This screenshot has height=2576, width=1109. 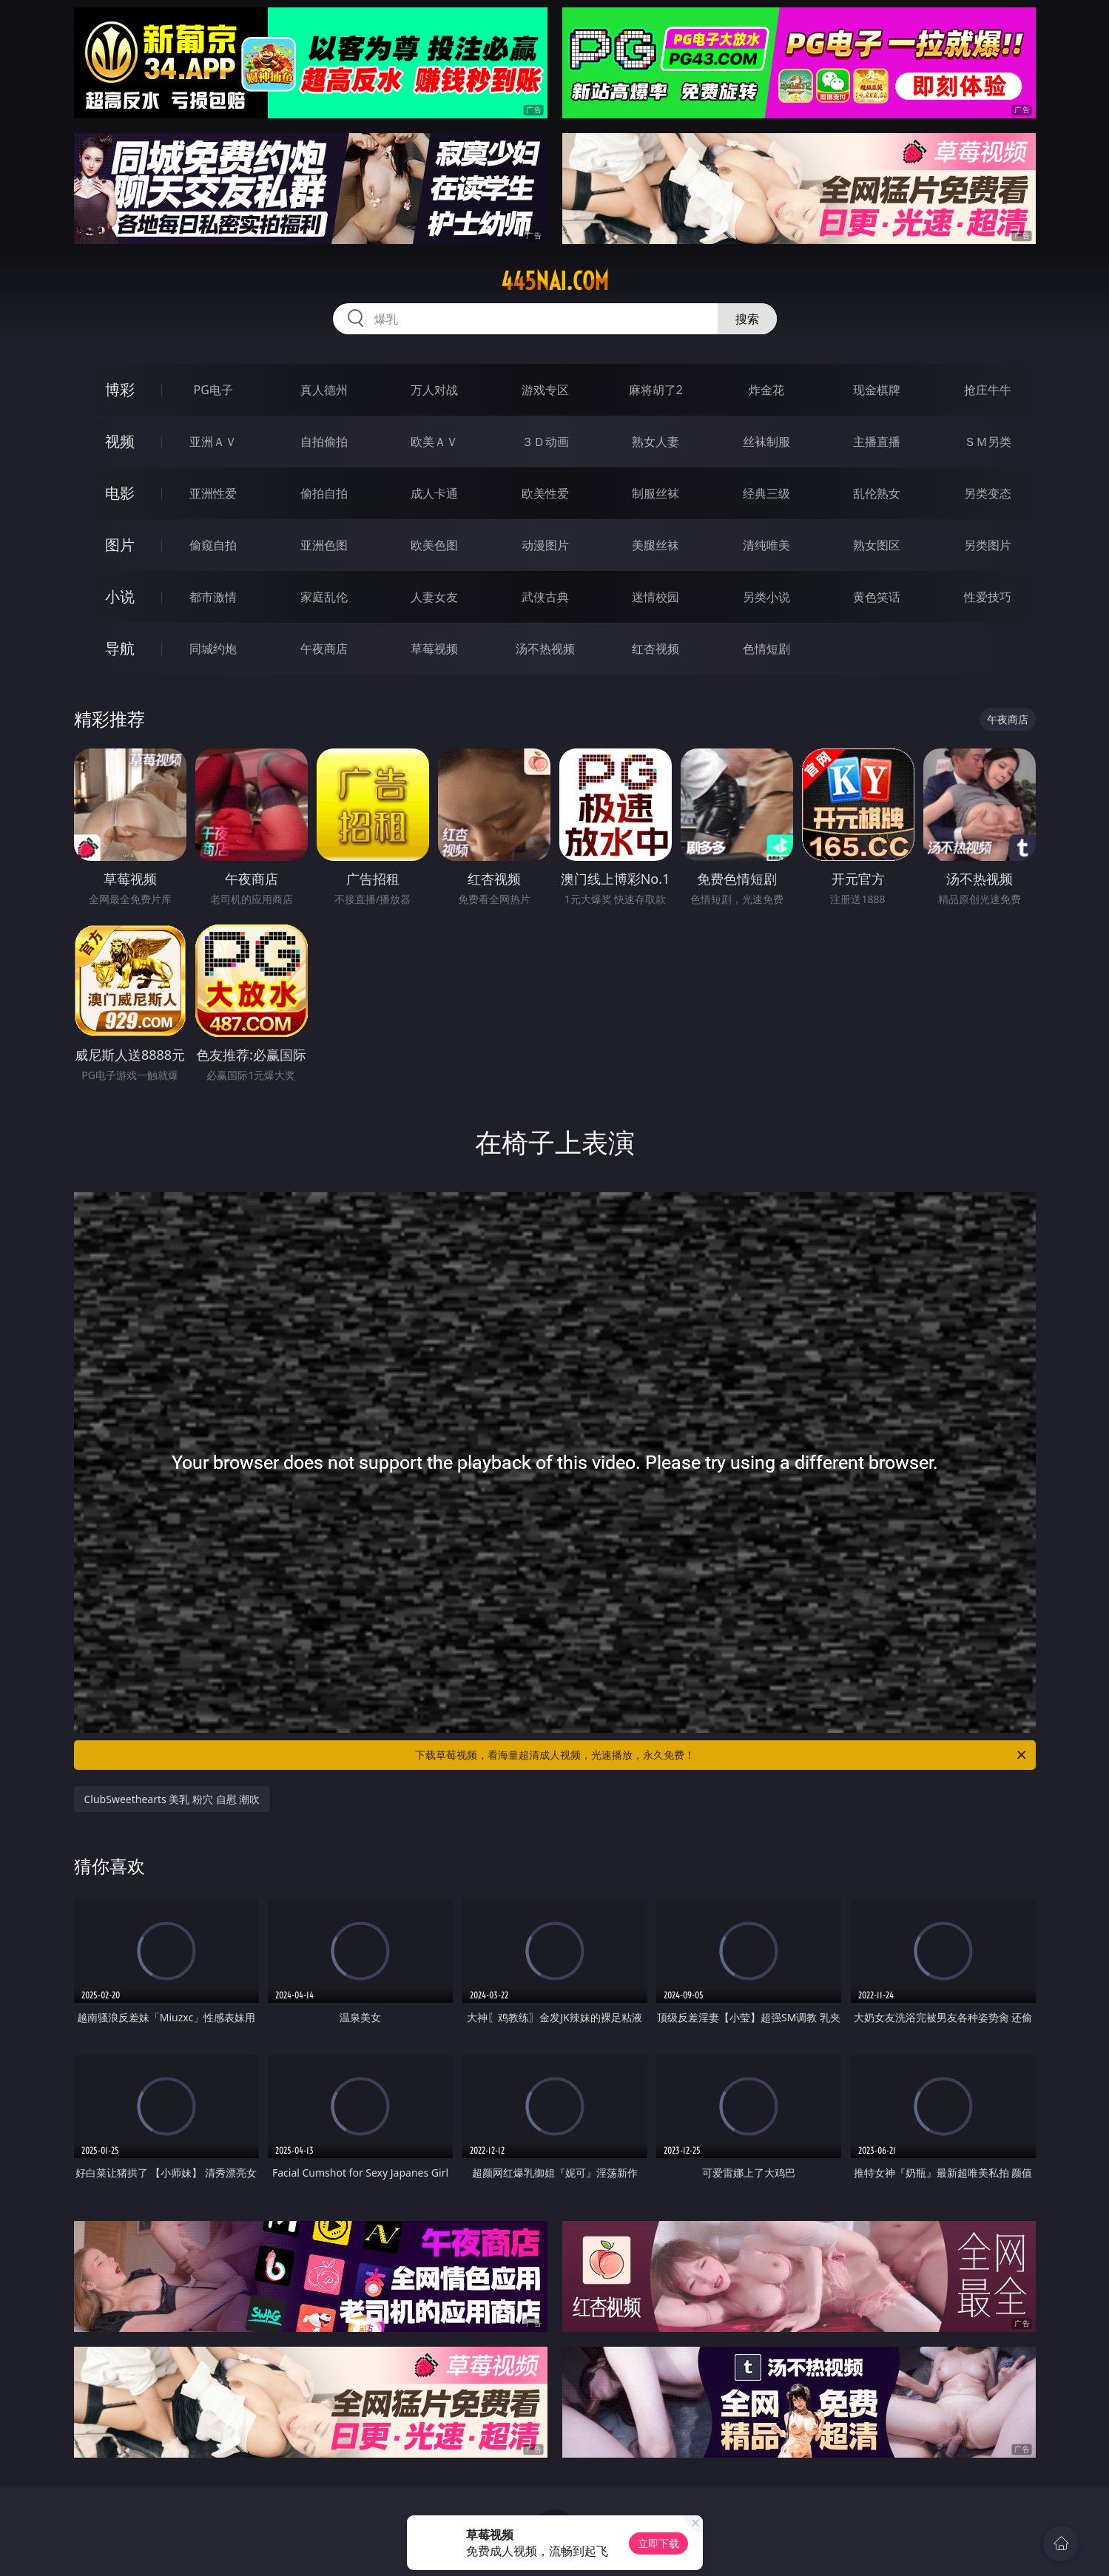 I want to click on 性爱技巧, so click(x=987, y=597).